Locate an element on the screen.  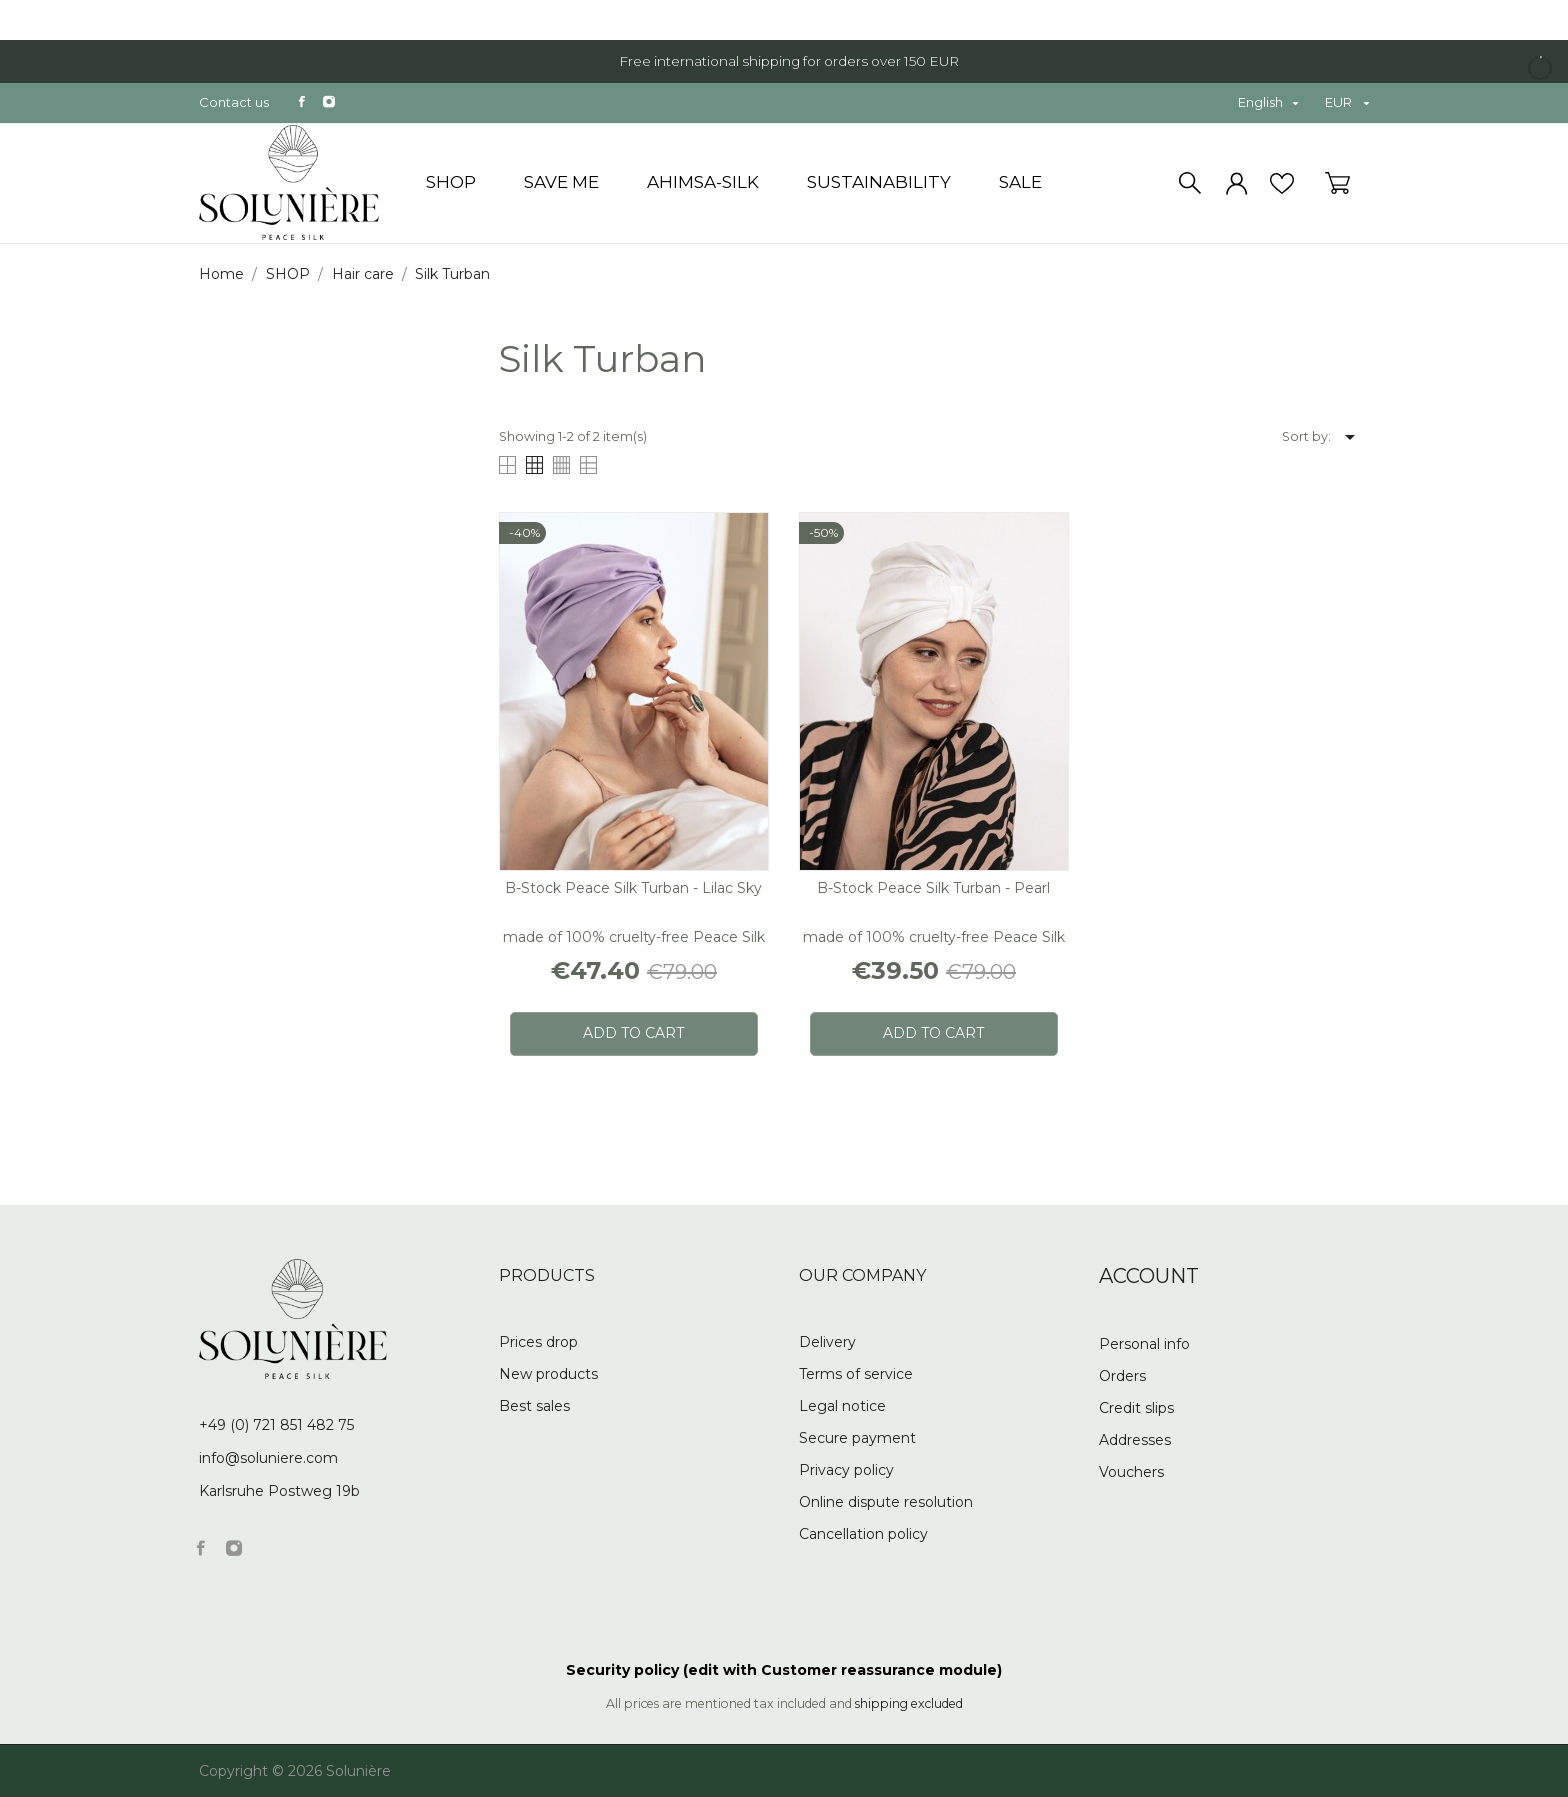
Vouchers is located at coordinates (1131, 1472).